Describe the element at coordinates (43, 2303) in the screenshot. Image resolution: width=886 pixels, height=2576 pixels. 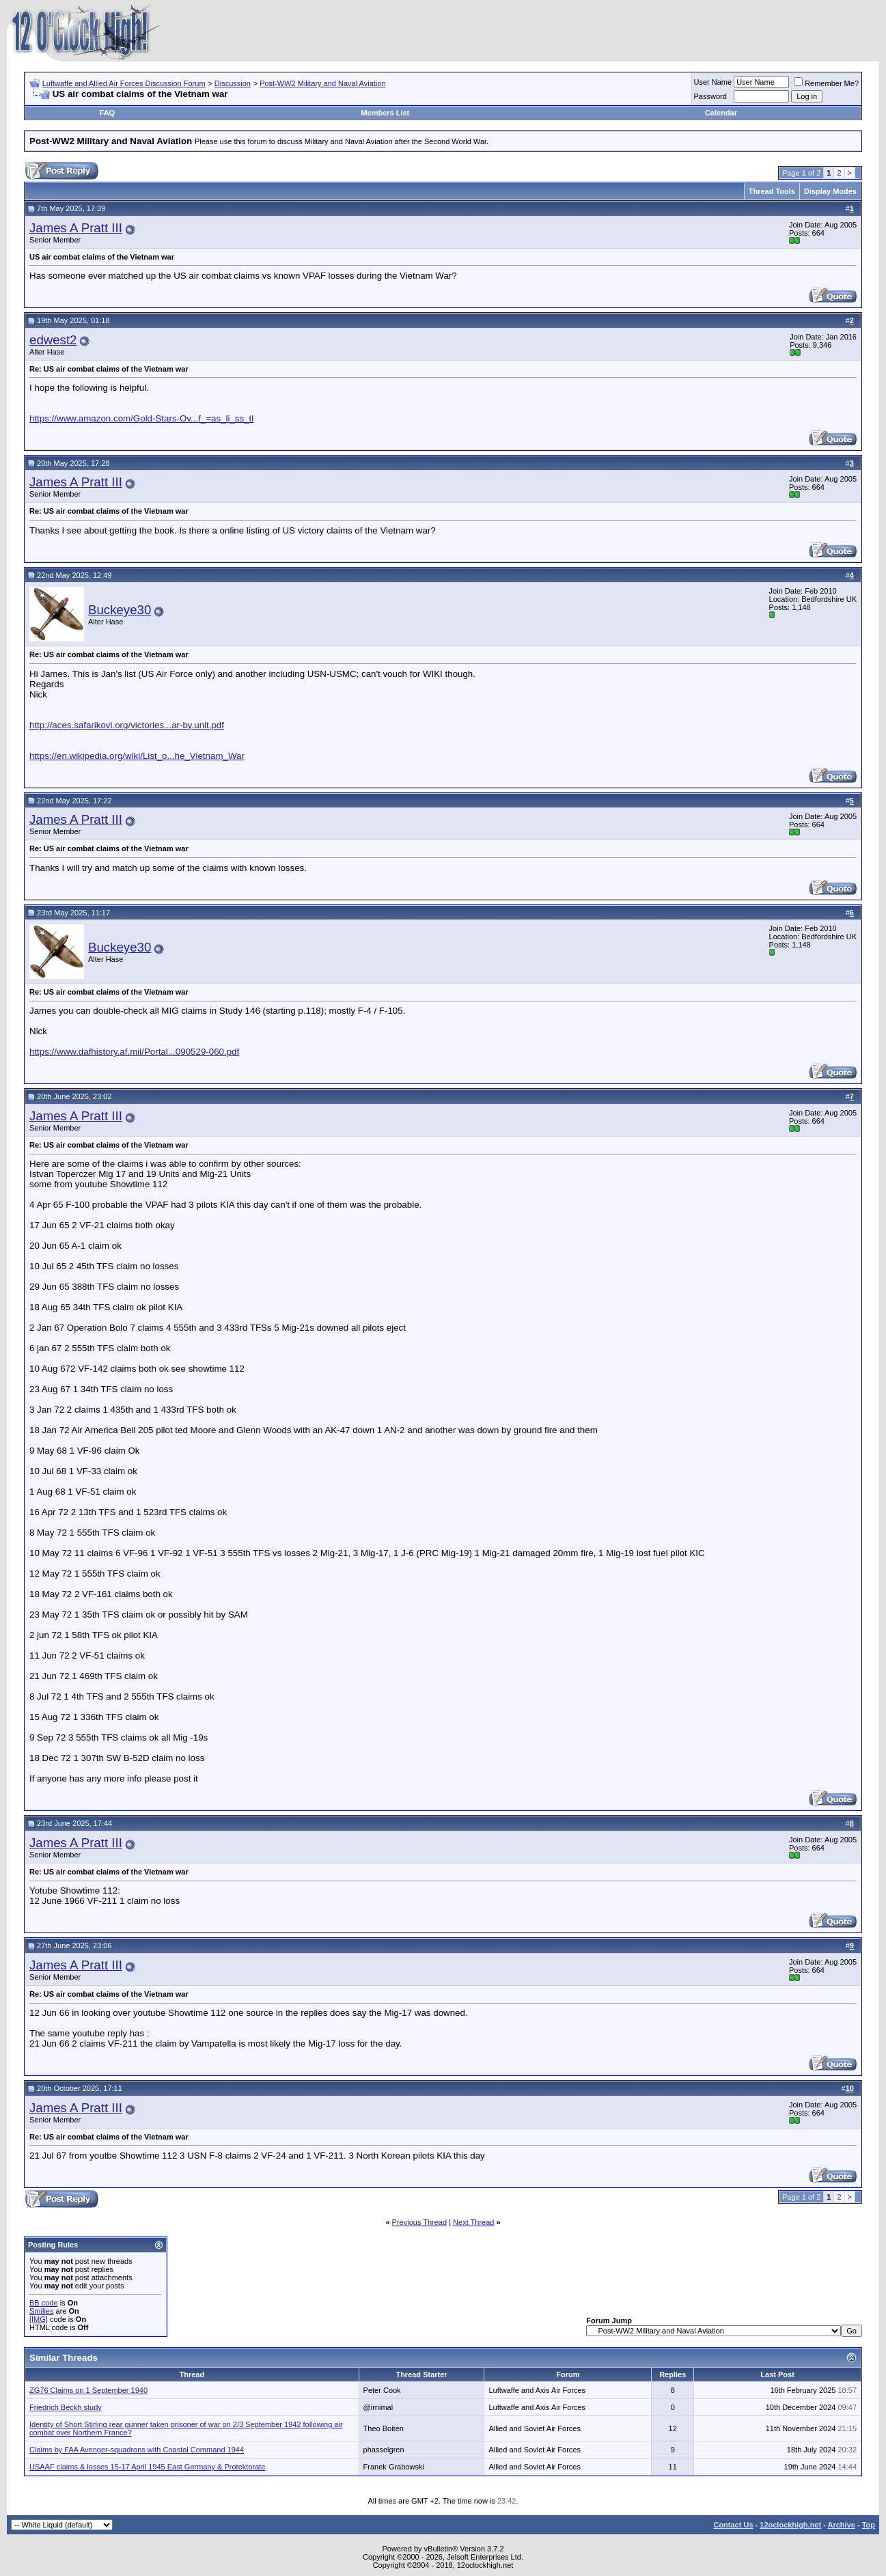
I see `BB code` at that location.